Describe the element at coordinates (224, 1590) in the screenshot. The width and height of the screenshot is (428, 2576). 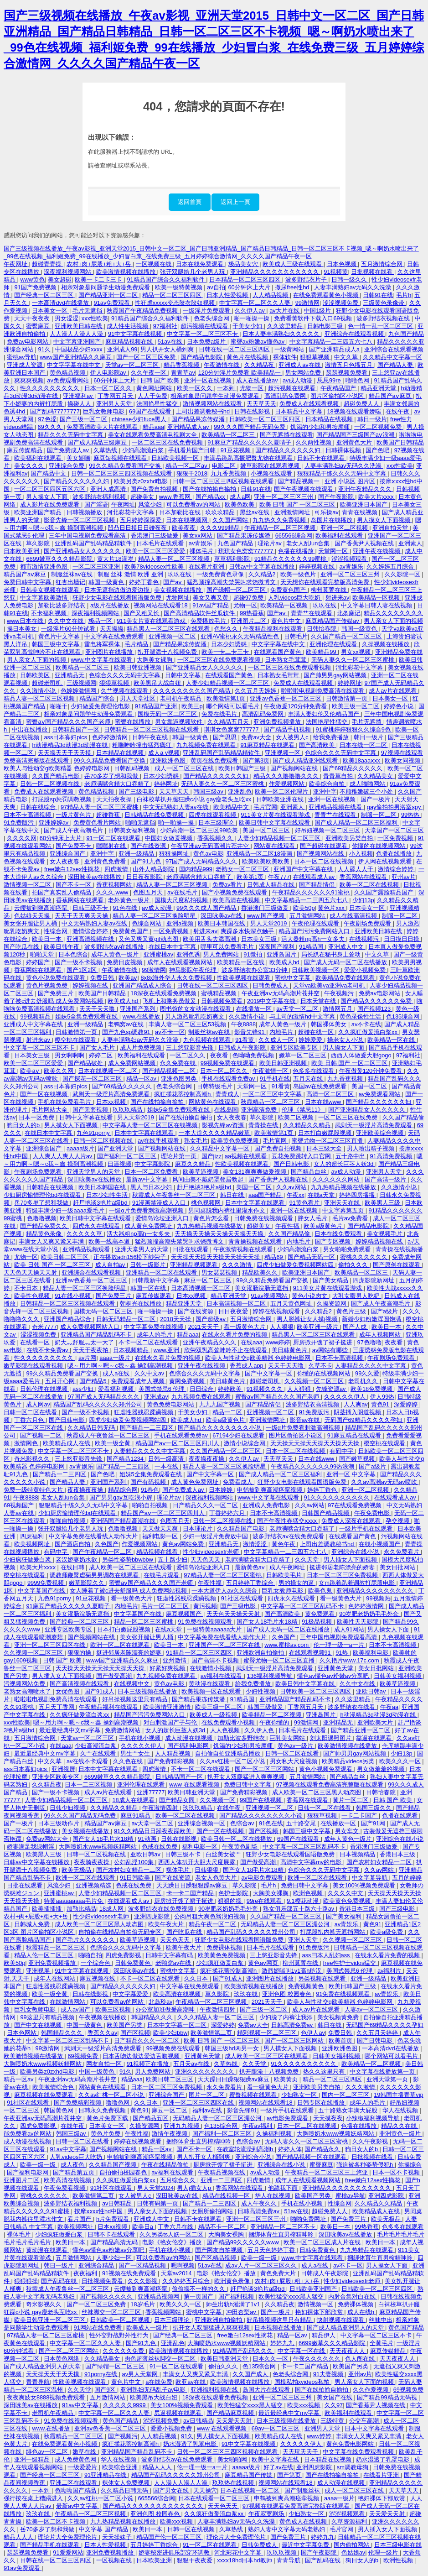
I see `一本大道伊人av久久综合` at that location.